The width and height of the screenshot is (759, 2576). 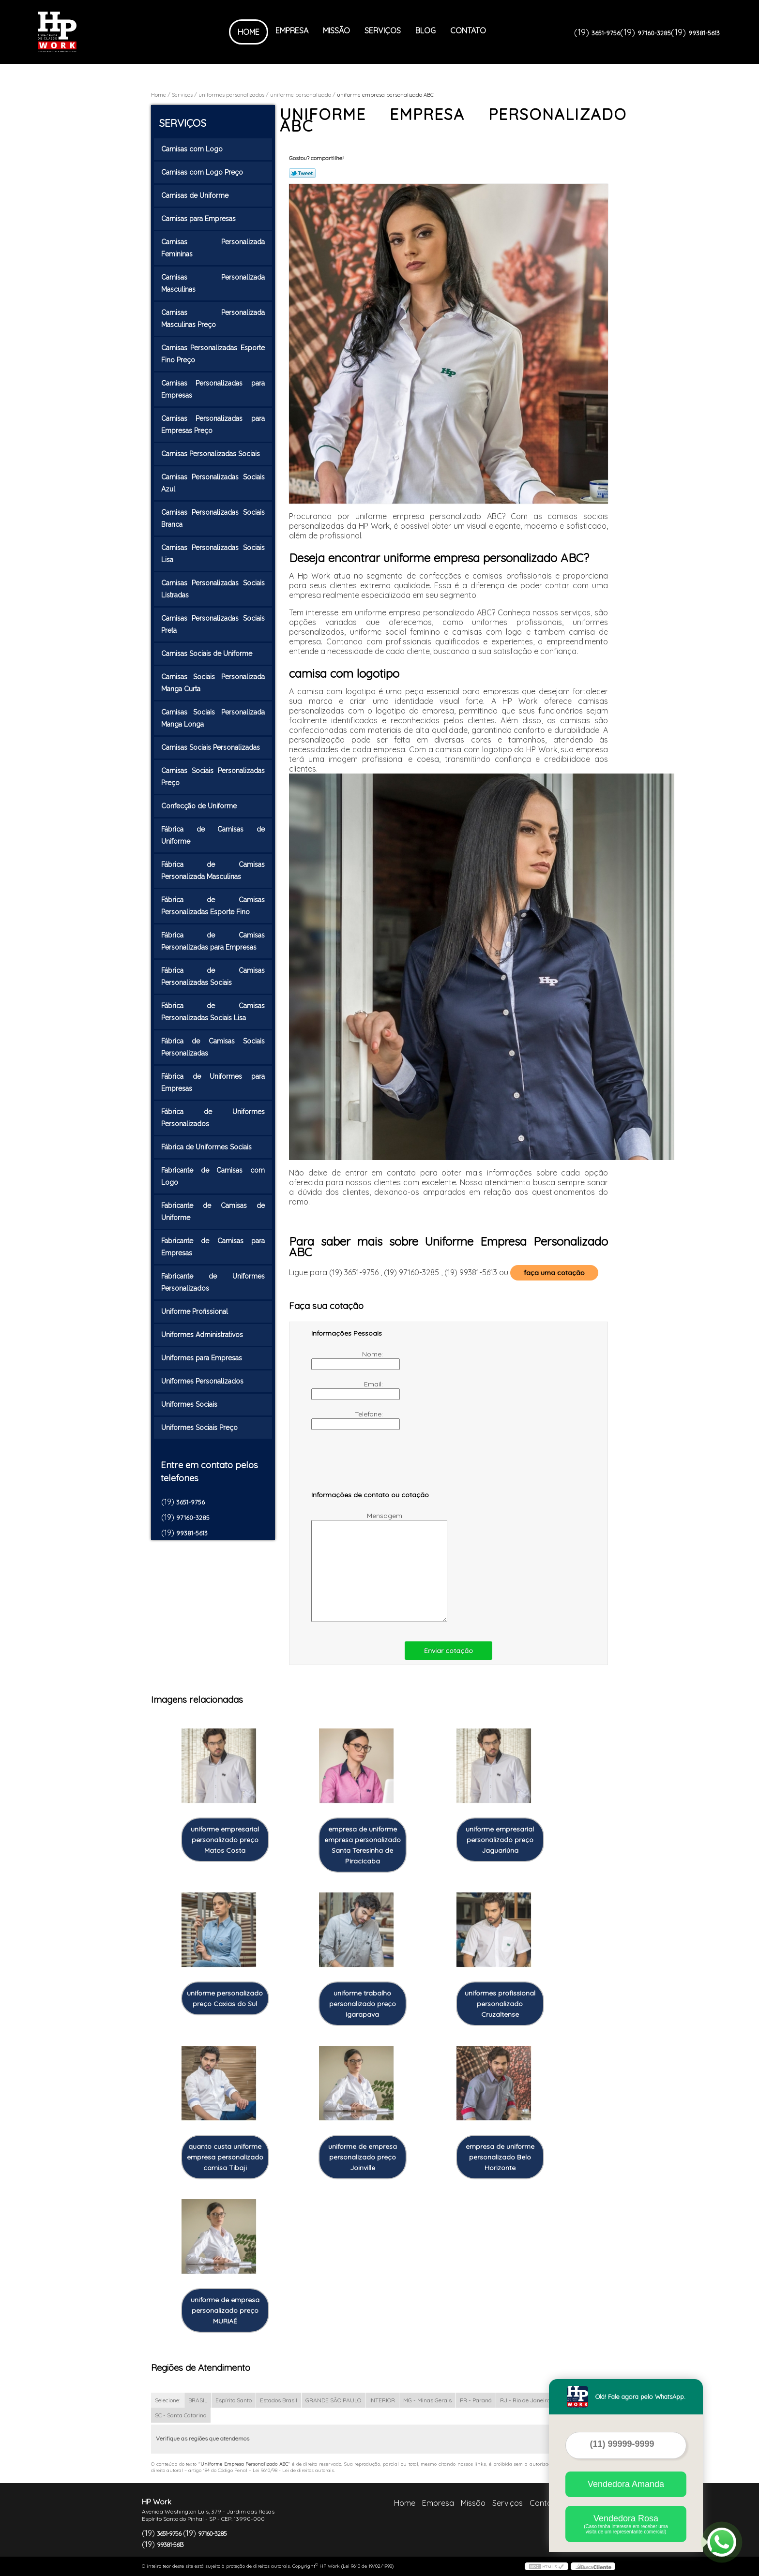 I want to click on Camisas Personalizada Masculinas Preço, so click(x=213, y=318).